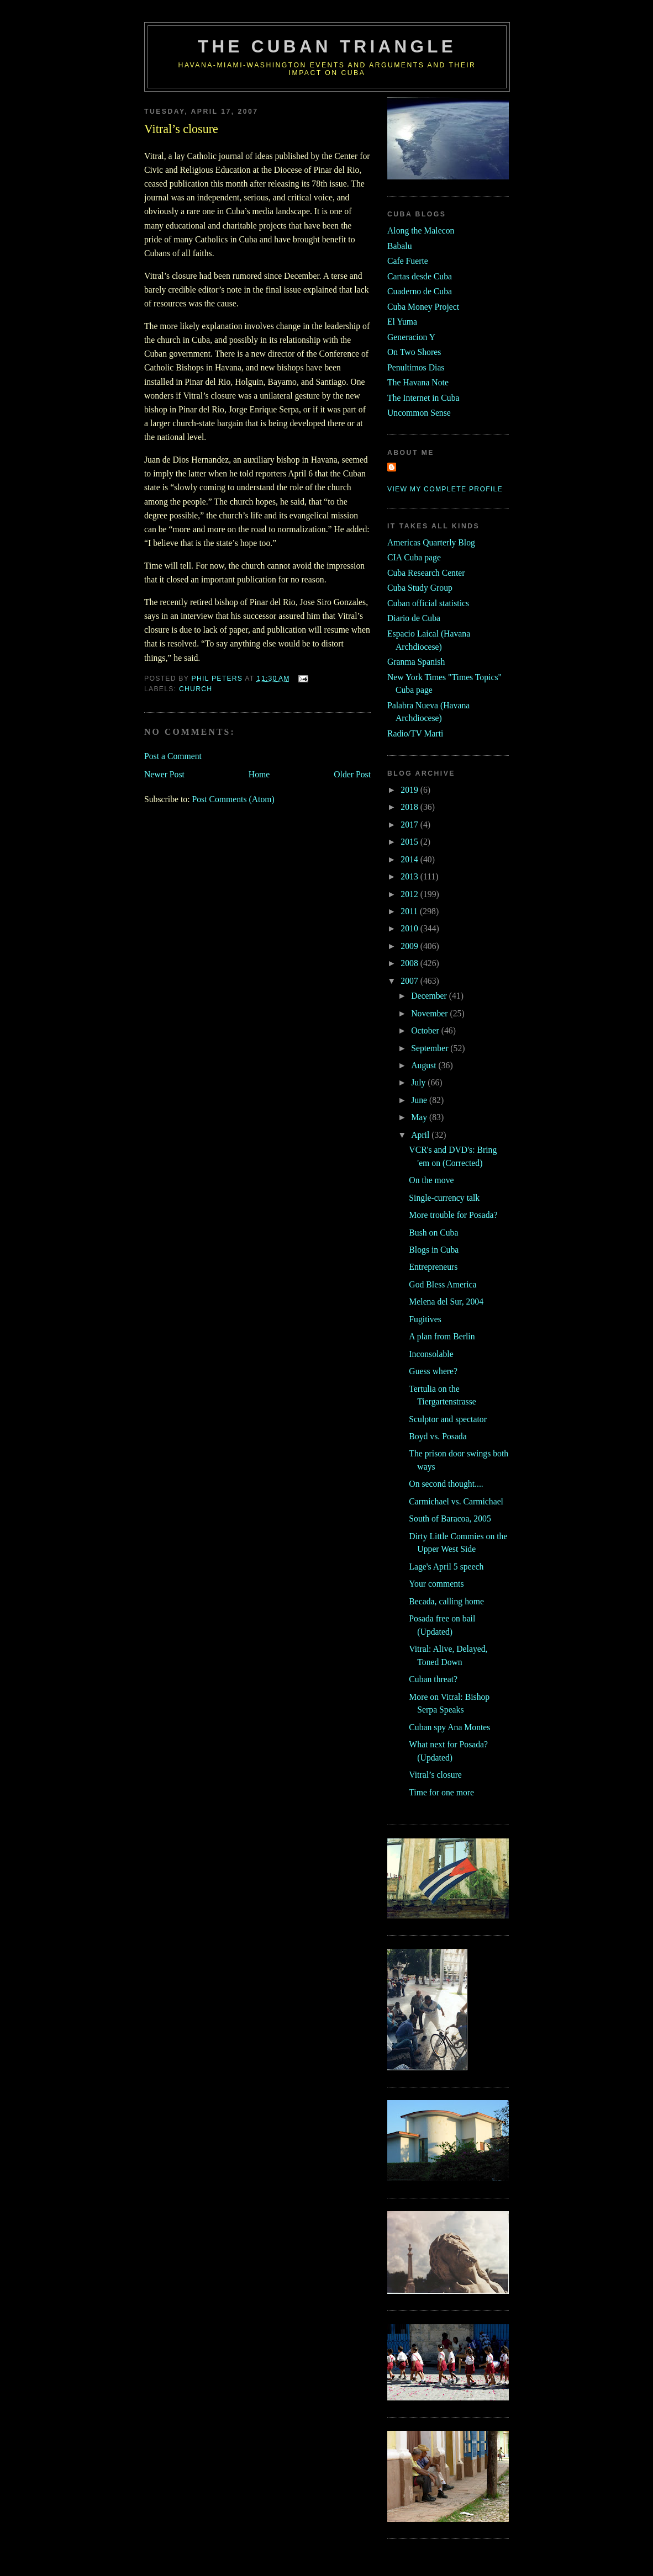  Describe the element at coordinates (430, 1013) in the screenshot. I see `November` at that location.